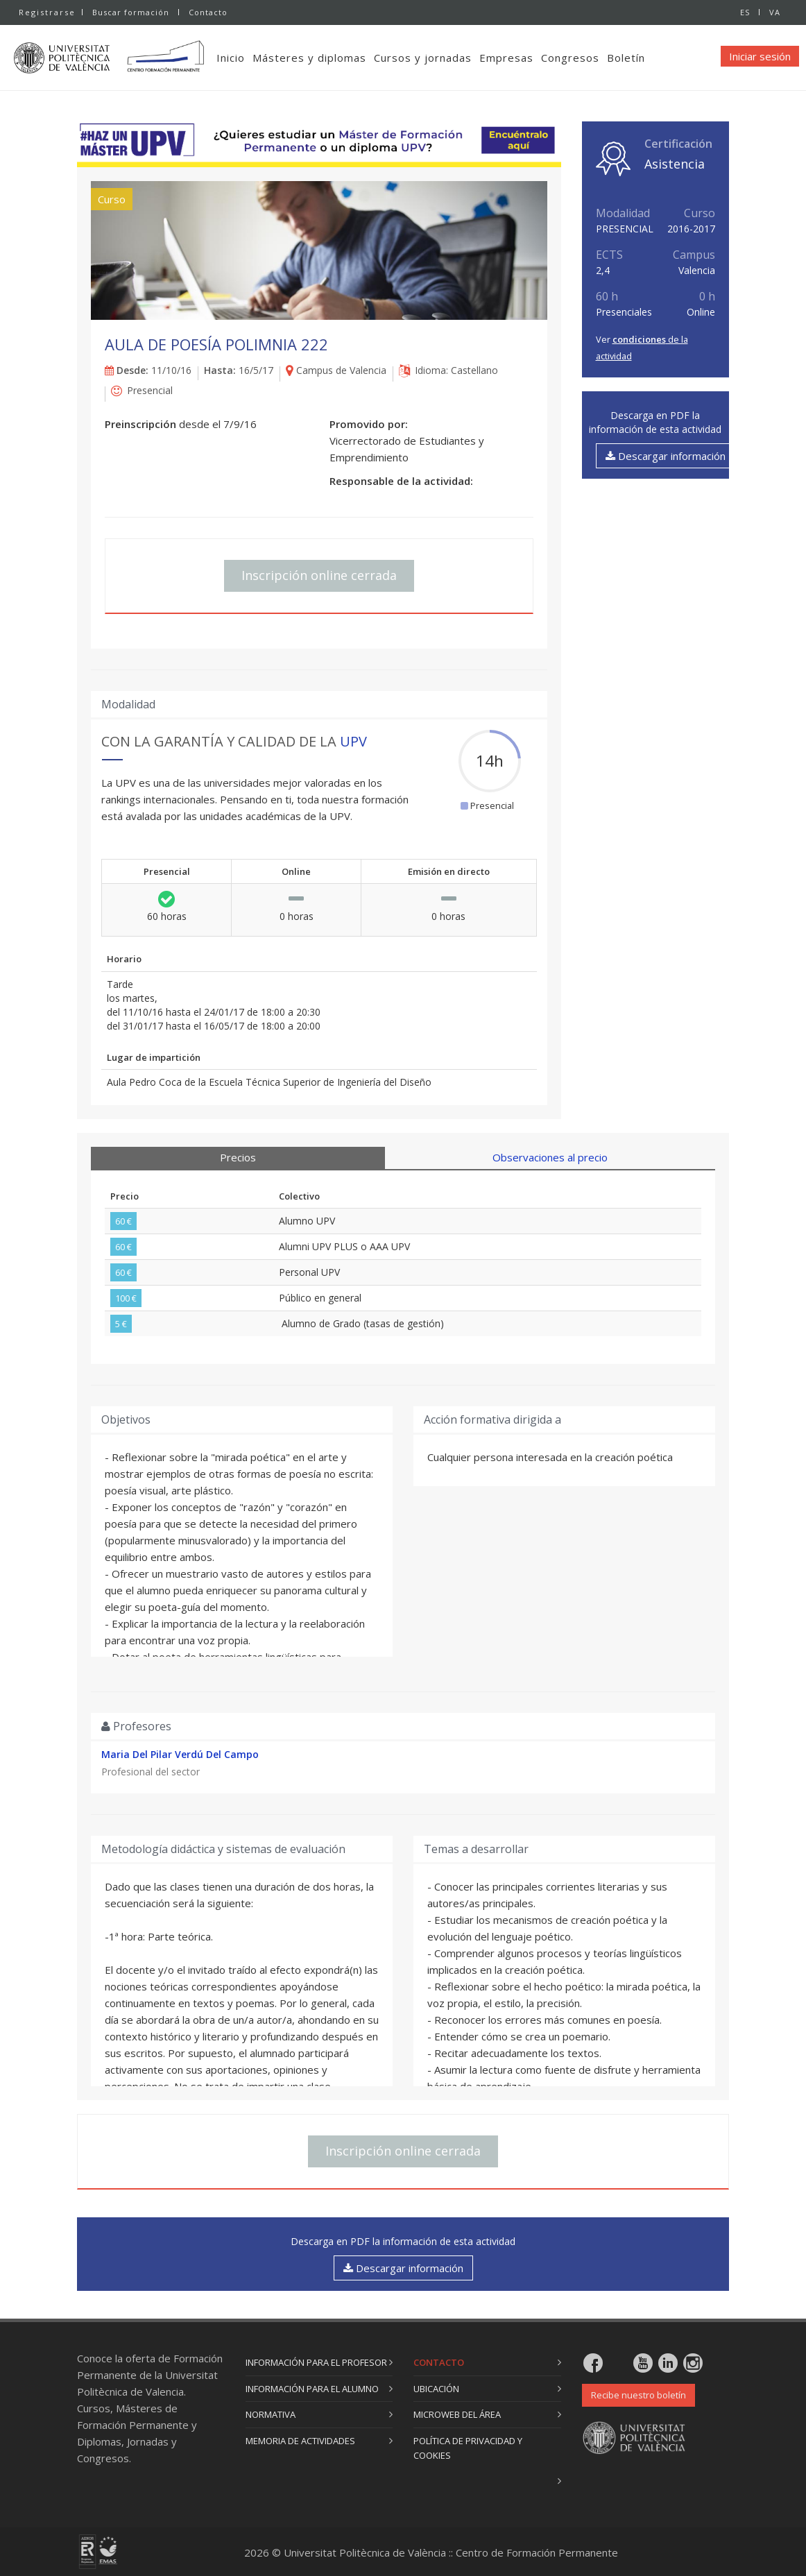  I want to click on Inicio, so click(233, 58).